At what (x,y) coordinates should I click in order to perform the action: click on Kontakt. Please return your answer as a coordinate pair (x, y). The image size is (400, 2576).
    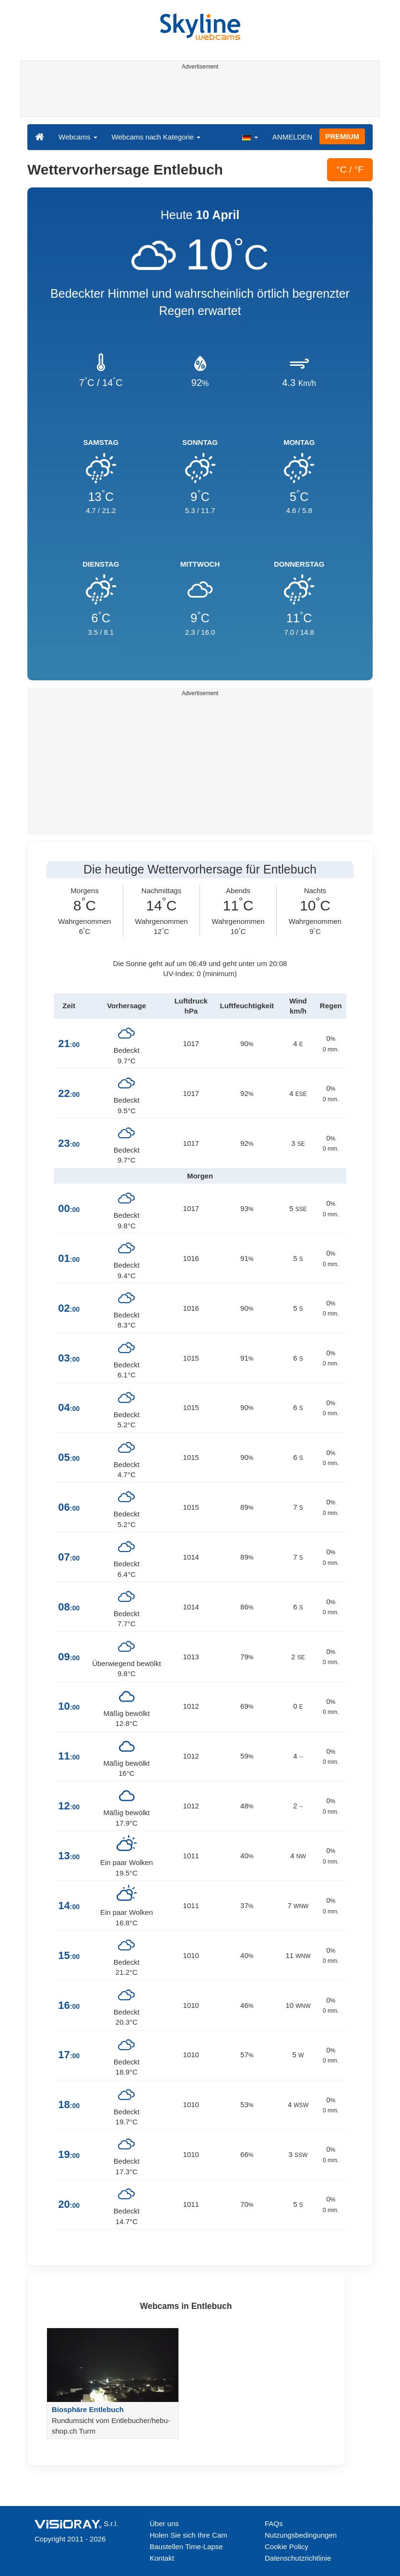
    Looking at the image, I should click on (162, 2558).